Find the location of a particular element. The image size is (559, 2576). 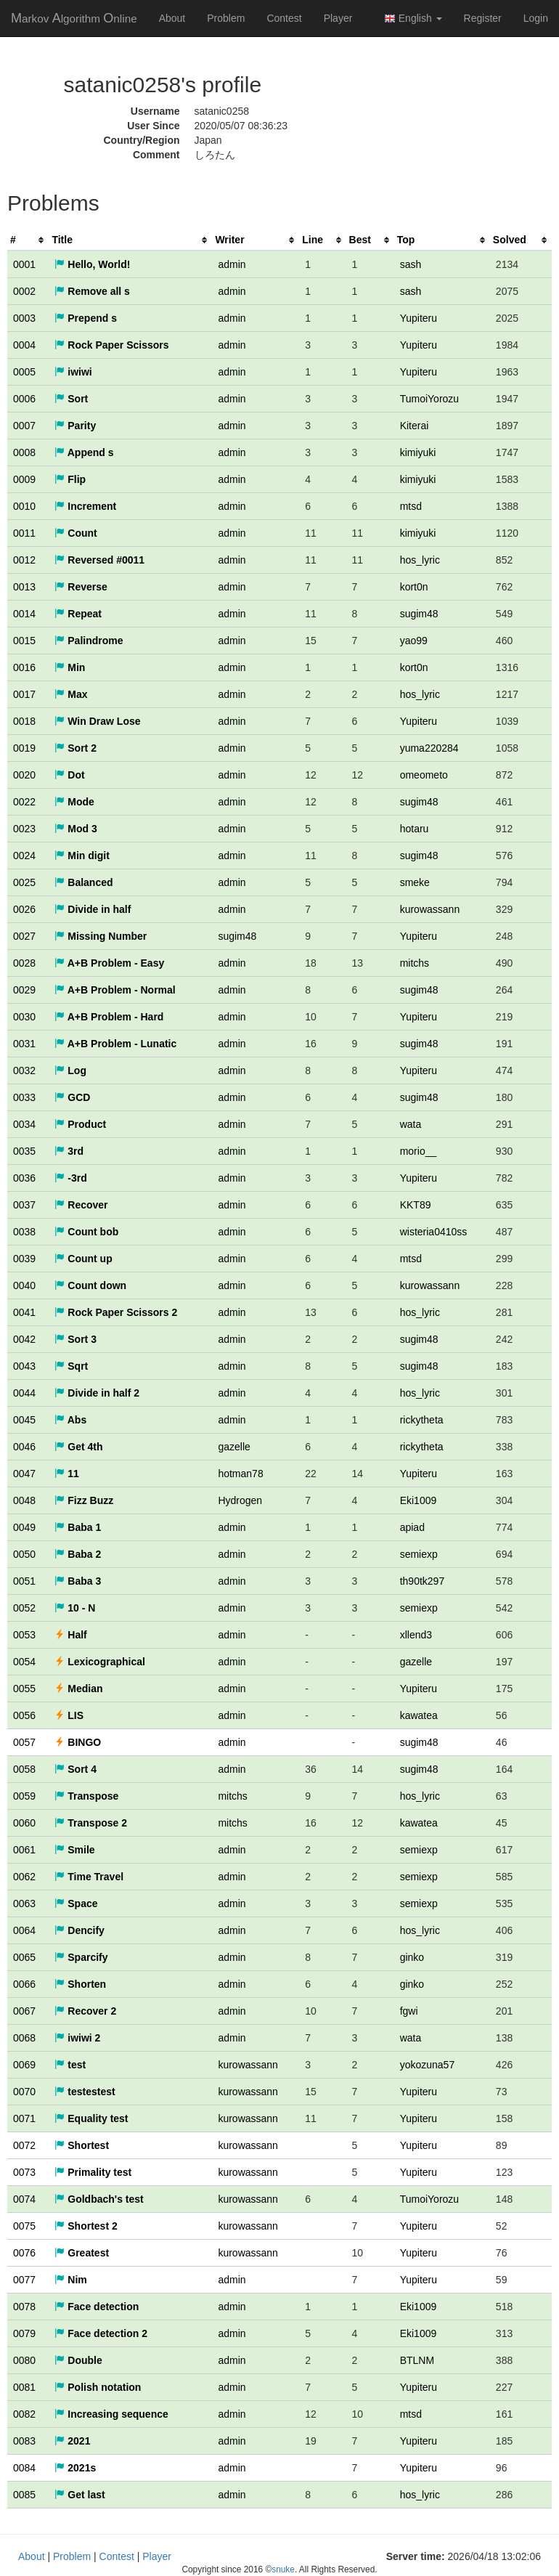

0062 is located at coordinates (24, 1876).